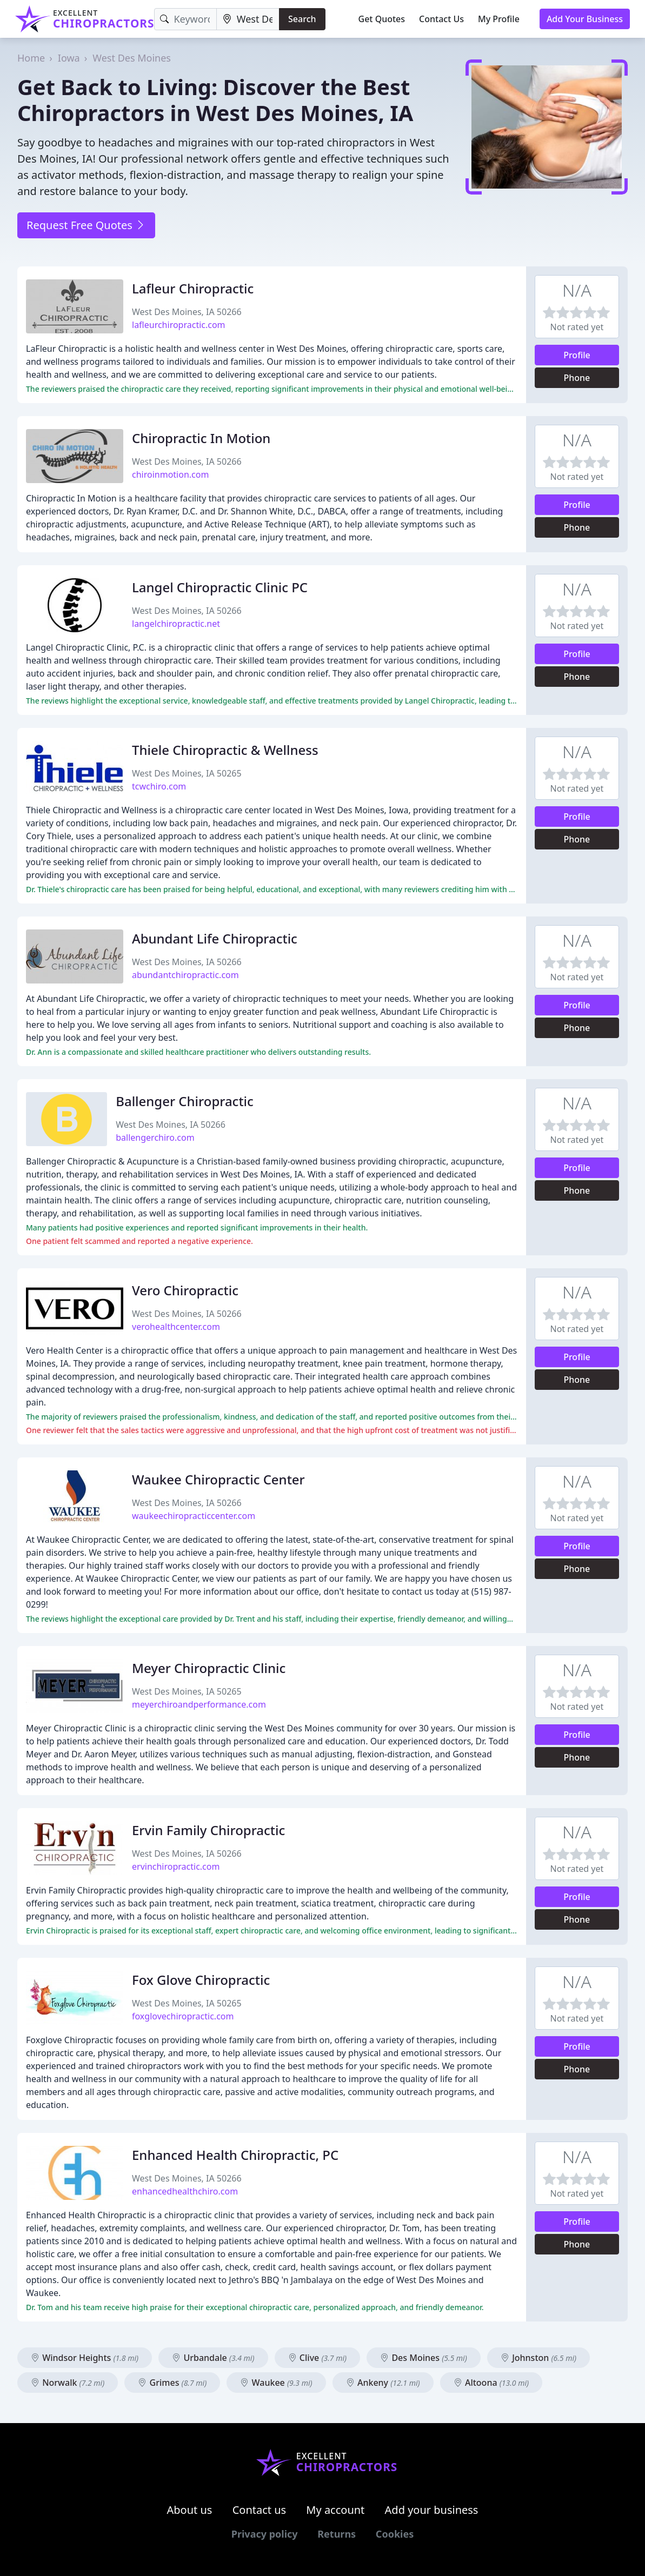 The height and width of the screenshot is (2576, 645). Describe the element at coordinates (185, 1101) in the screenshot. I see `Ballenger Chiropractic` at that location.